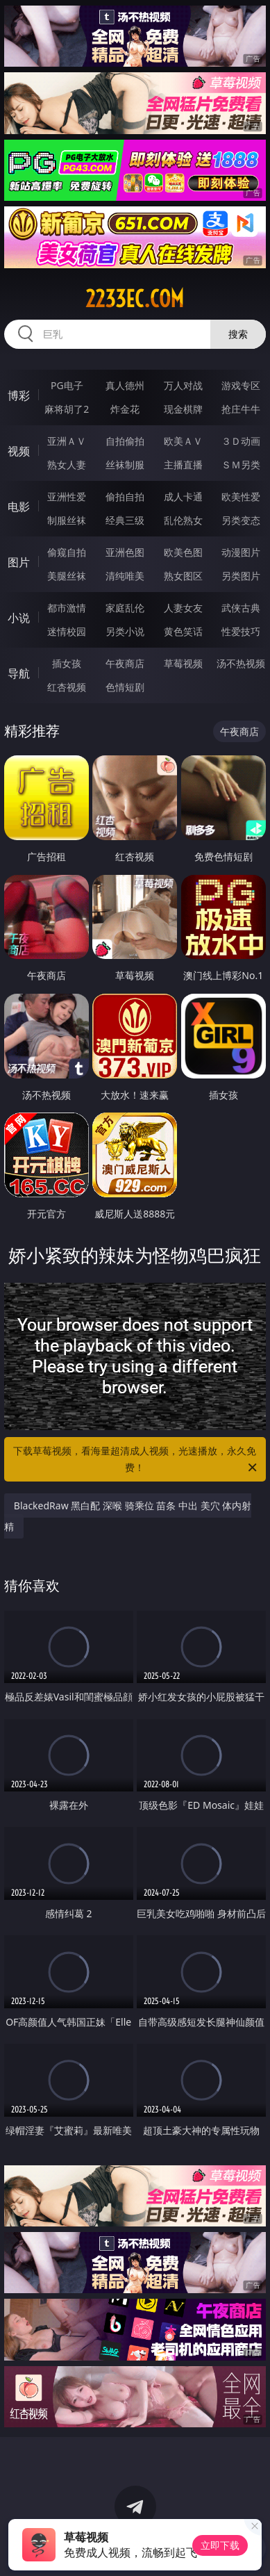  What do you see at coordinates (125, 607) in the screenshot?
I see `家庭乱伦` at bounding box center [125, 607].